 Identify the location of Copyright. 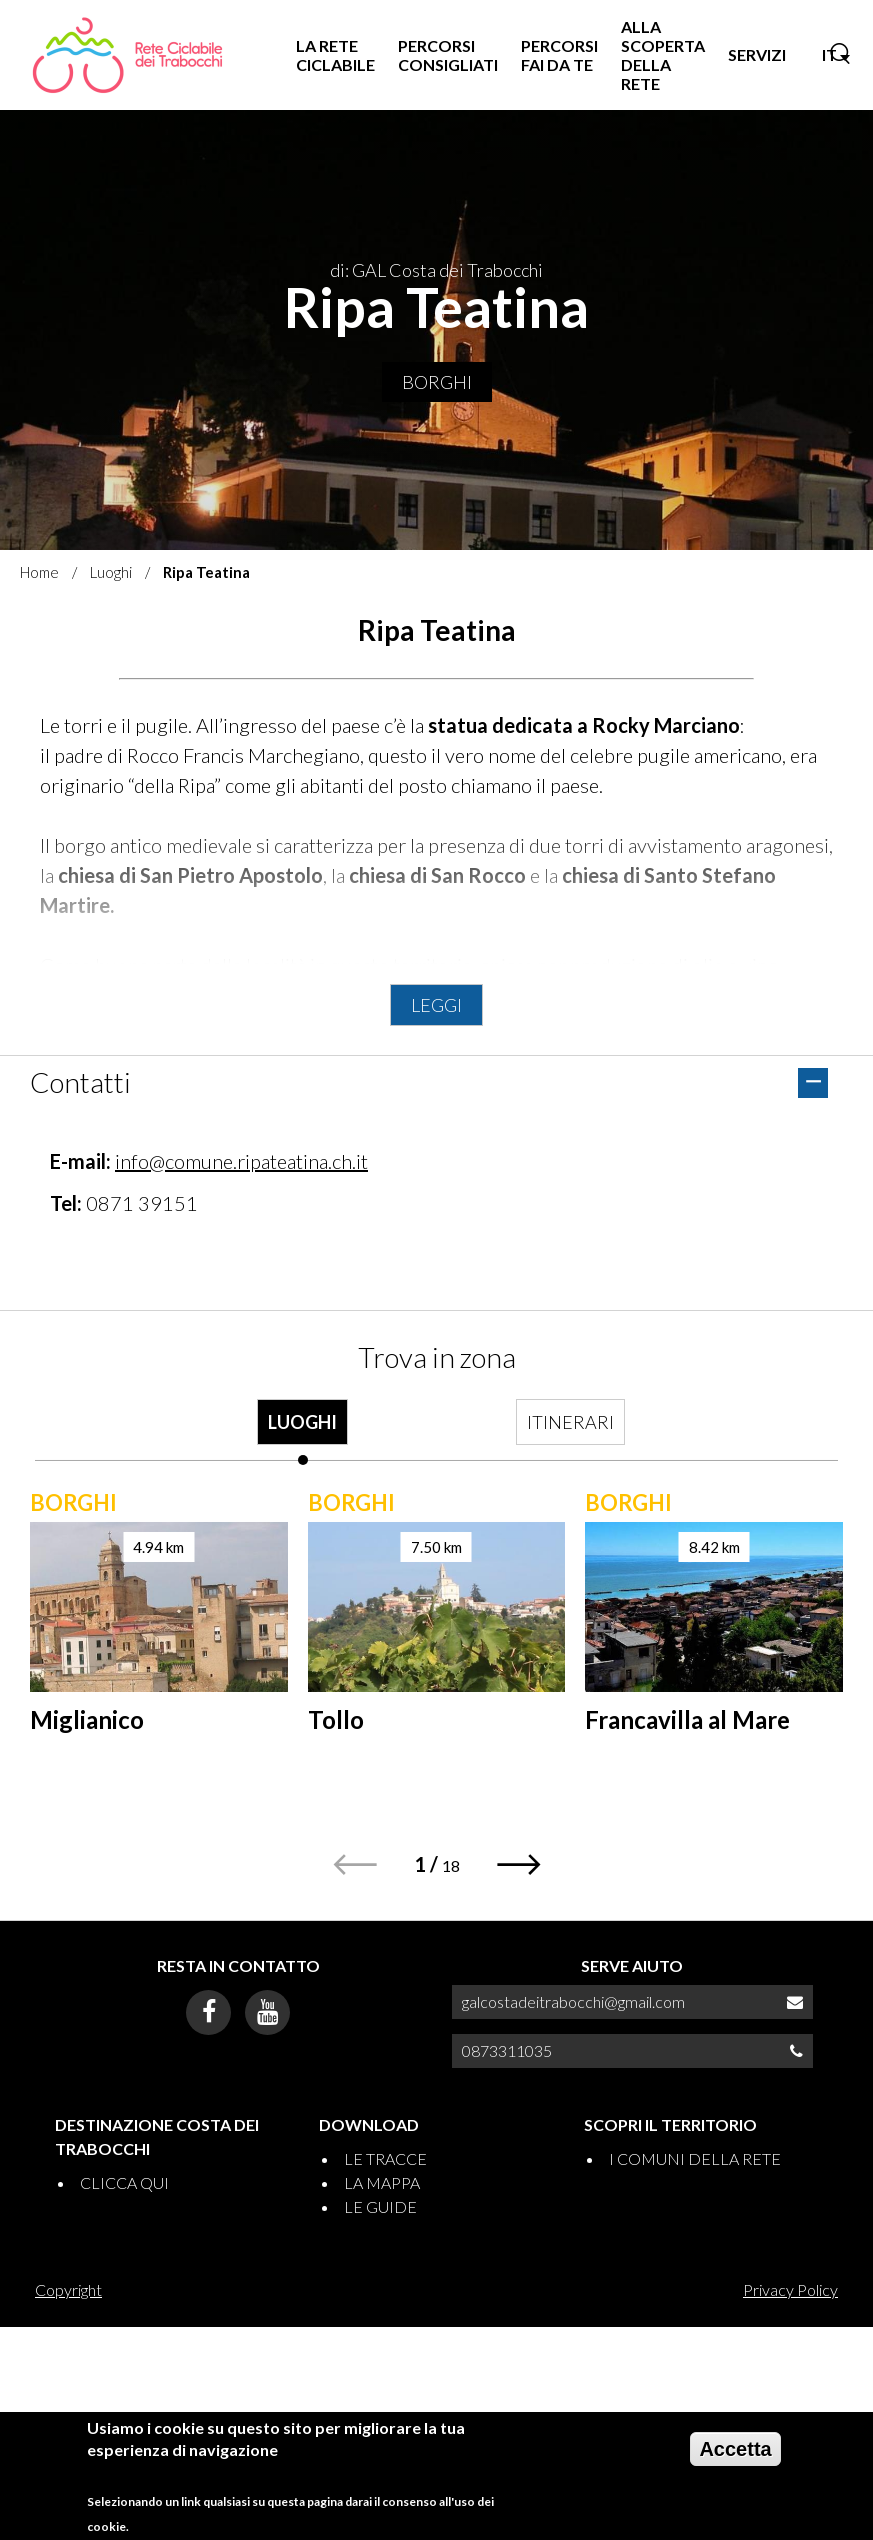
(68, 2289).